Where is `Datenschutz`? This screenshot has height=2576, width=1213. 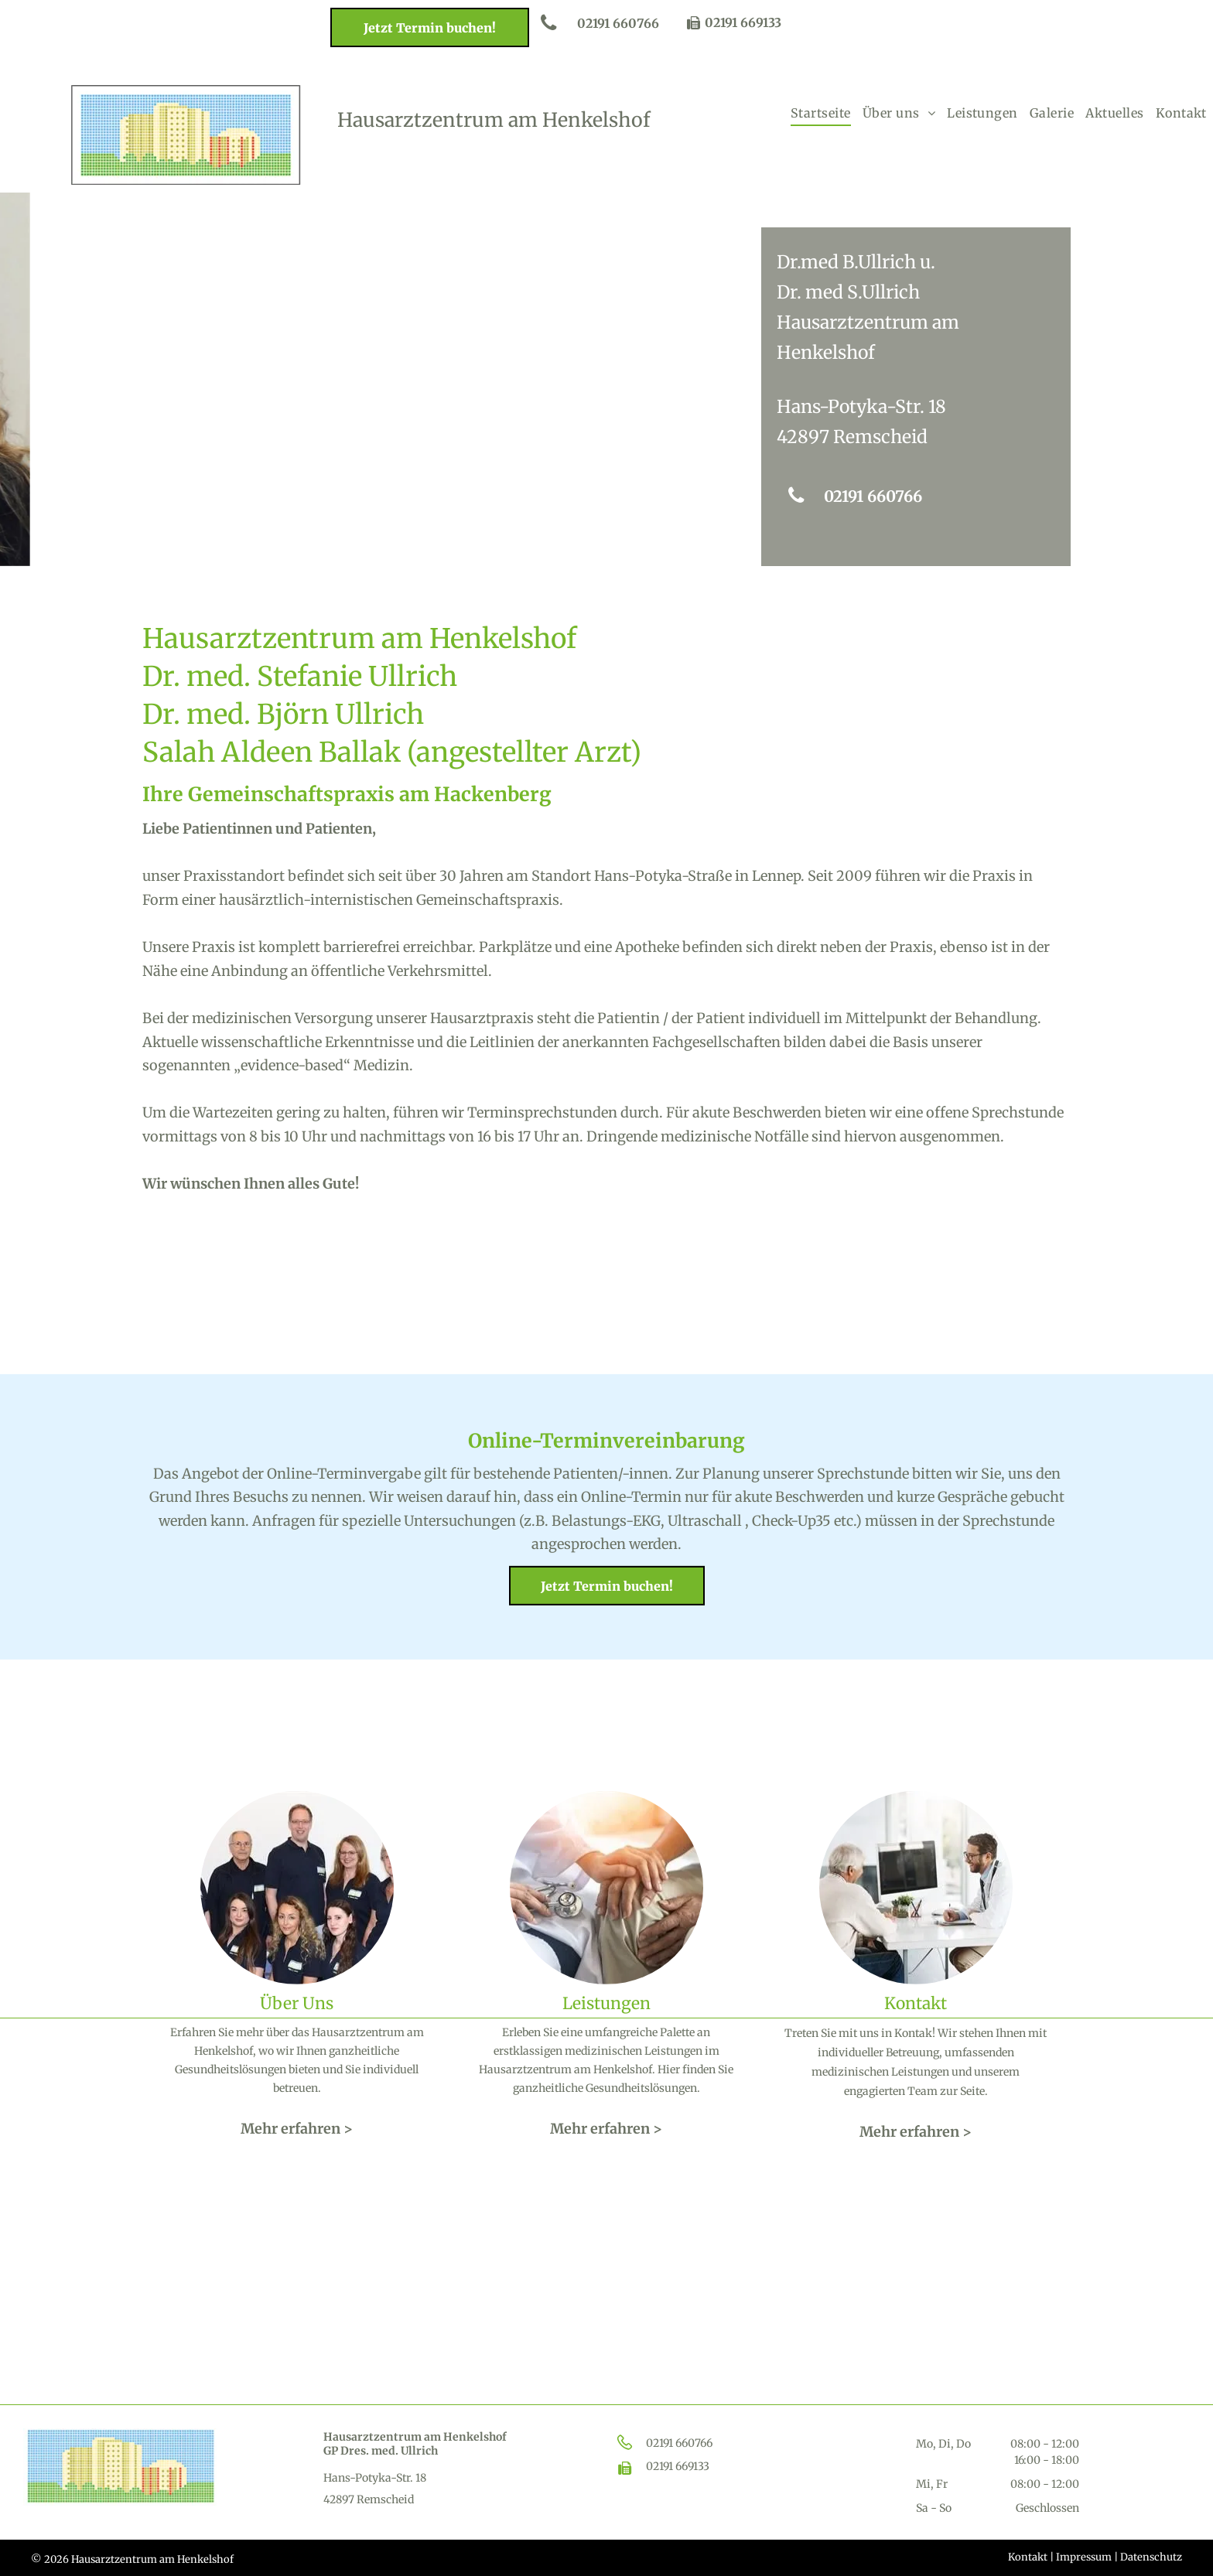 Datenschutz is located at coordinates (1151, 2557).